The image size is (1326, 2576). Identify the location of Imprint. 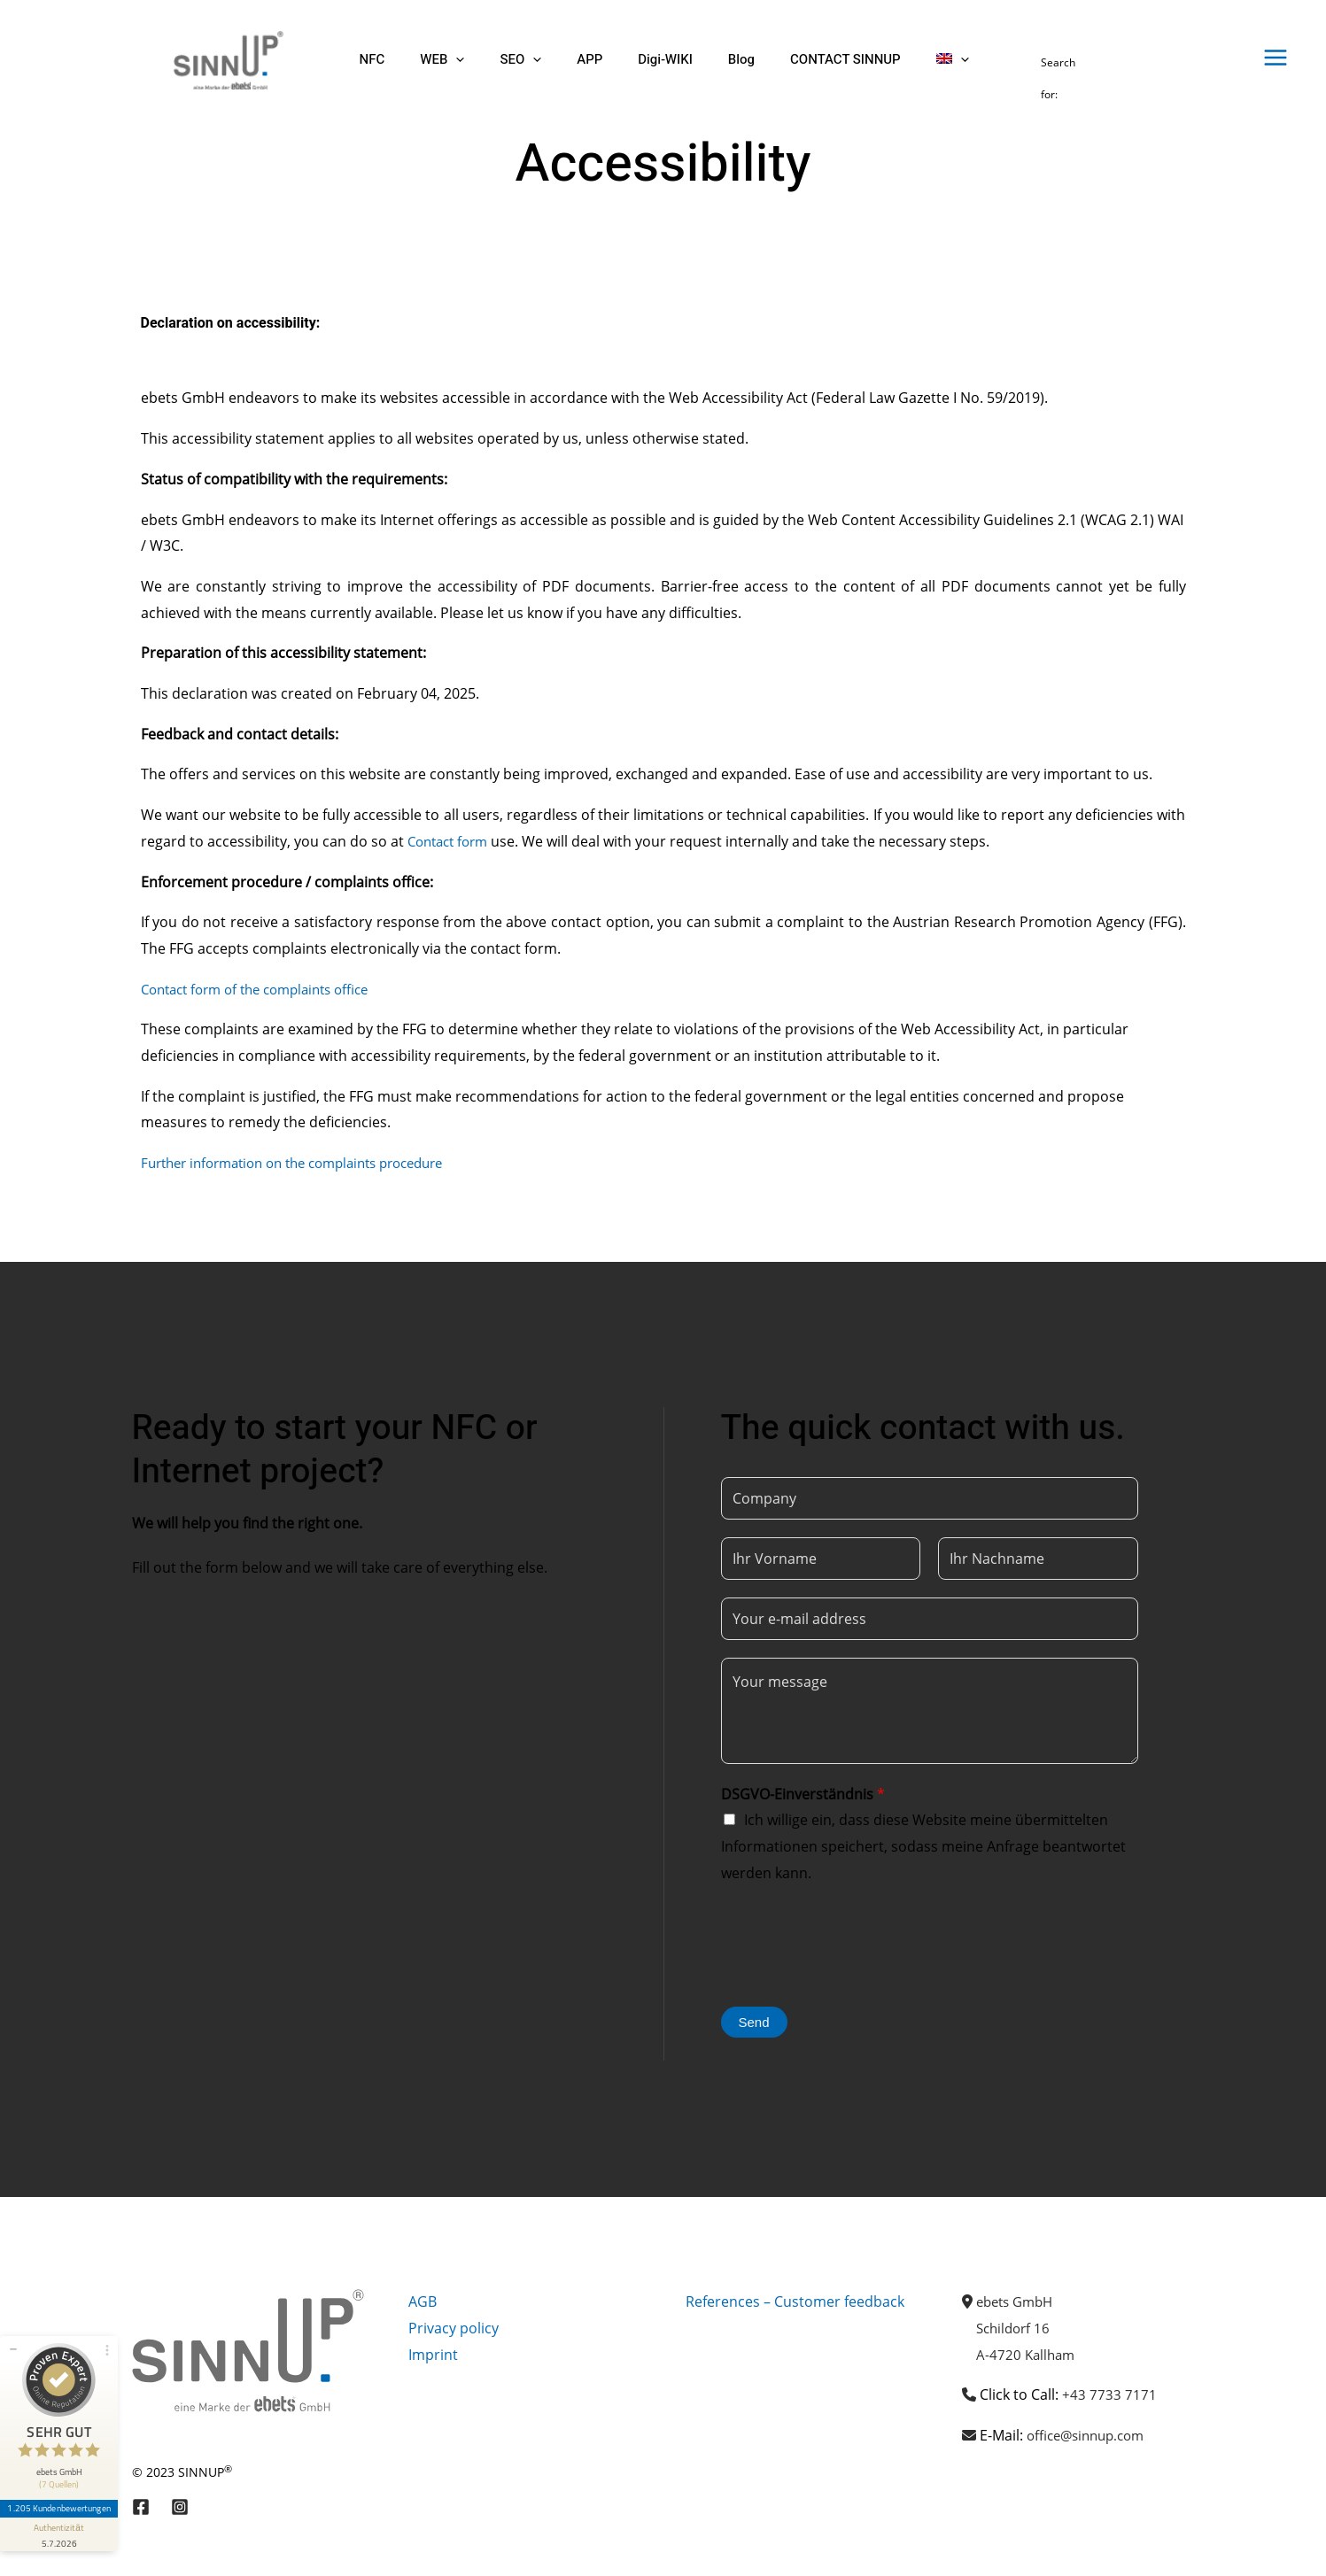
(433, 2354).